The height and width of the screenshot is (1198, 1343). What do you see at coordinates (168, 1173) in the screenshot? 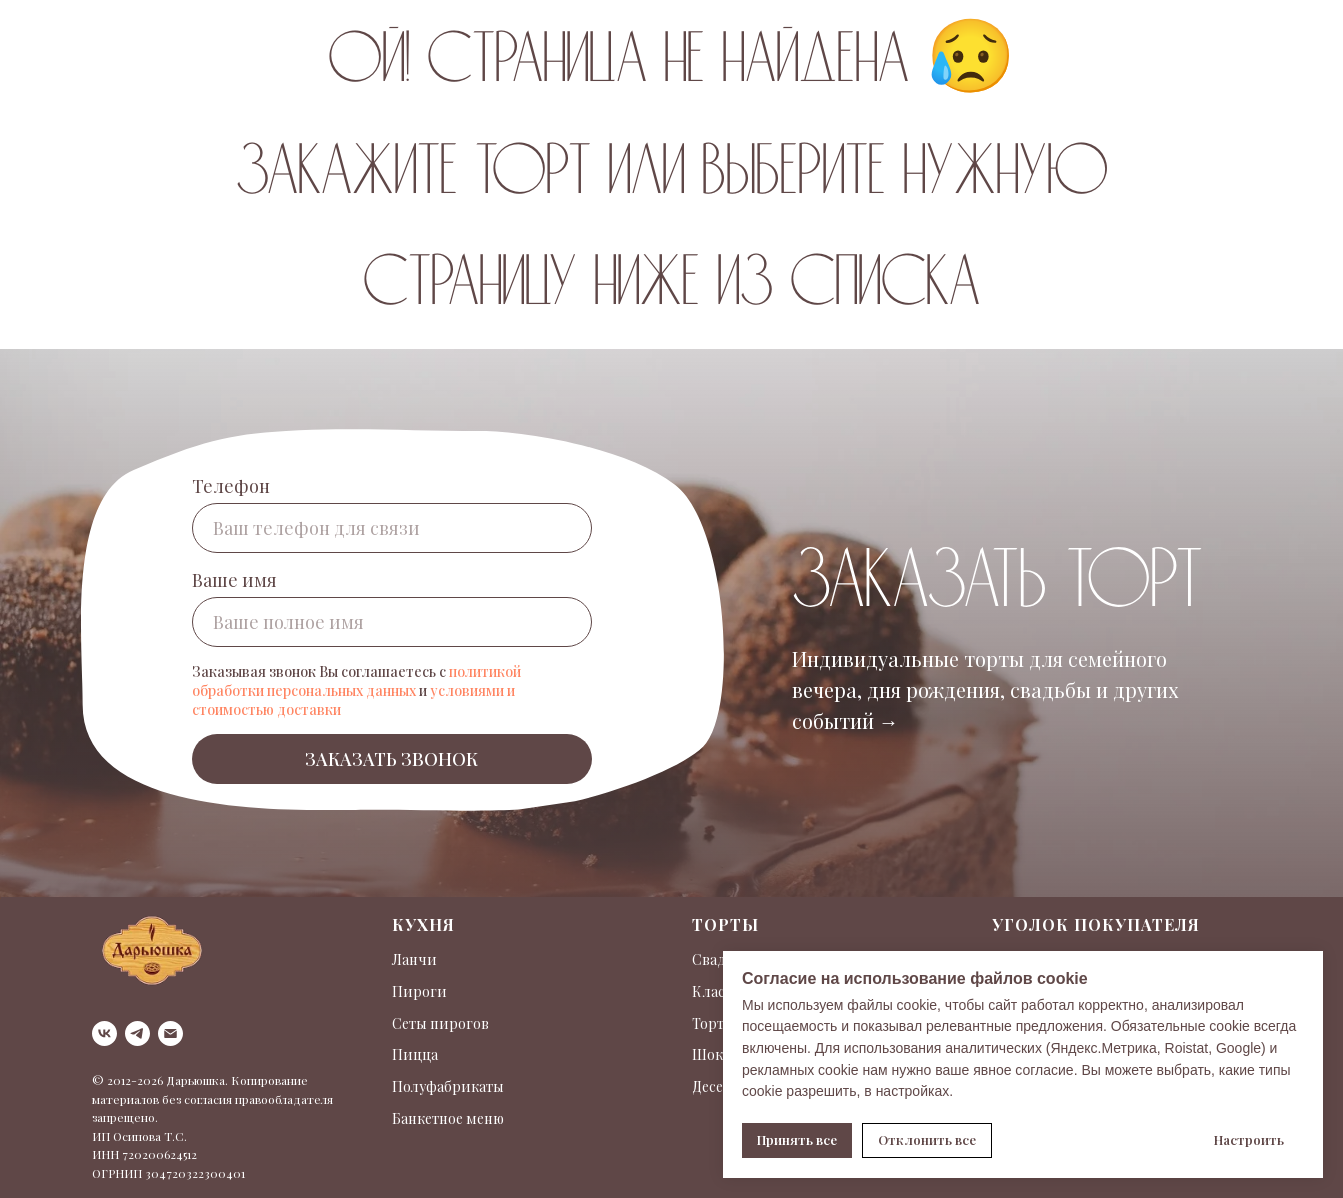
I see `ОГРНИП 304720322300401` at bounding box center [168, 1173].